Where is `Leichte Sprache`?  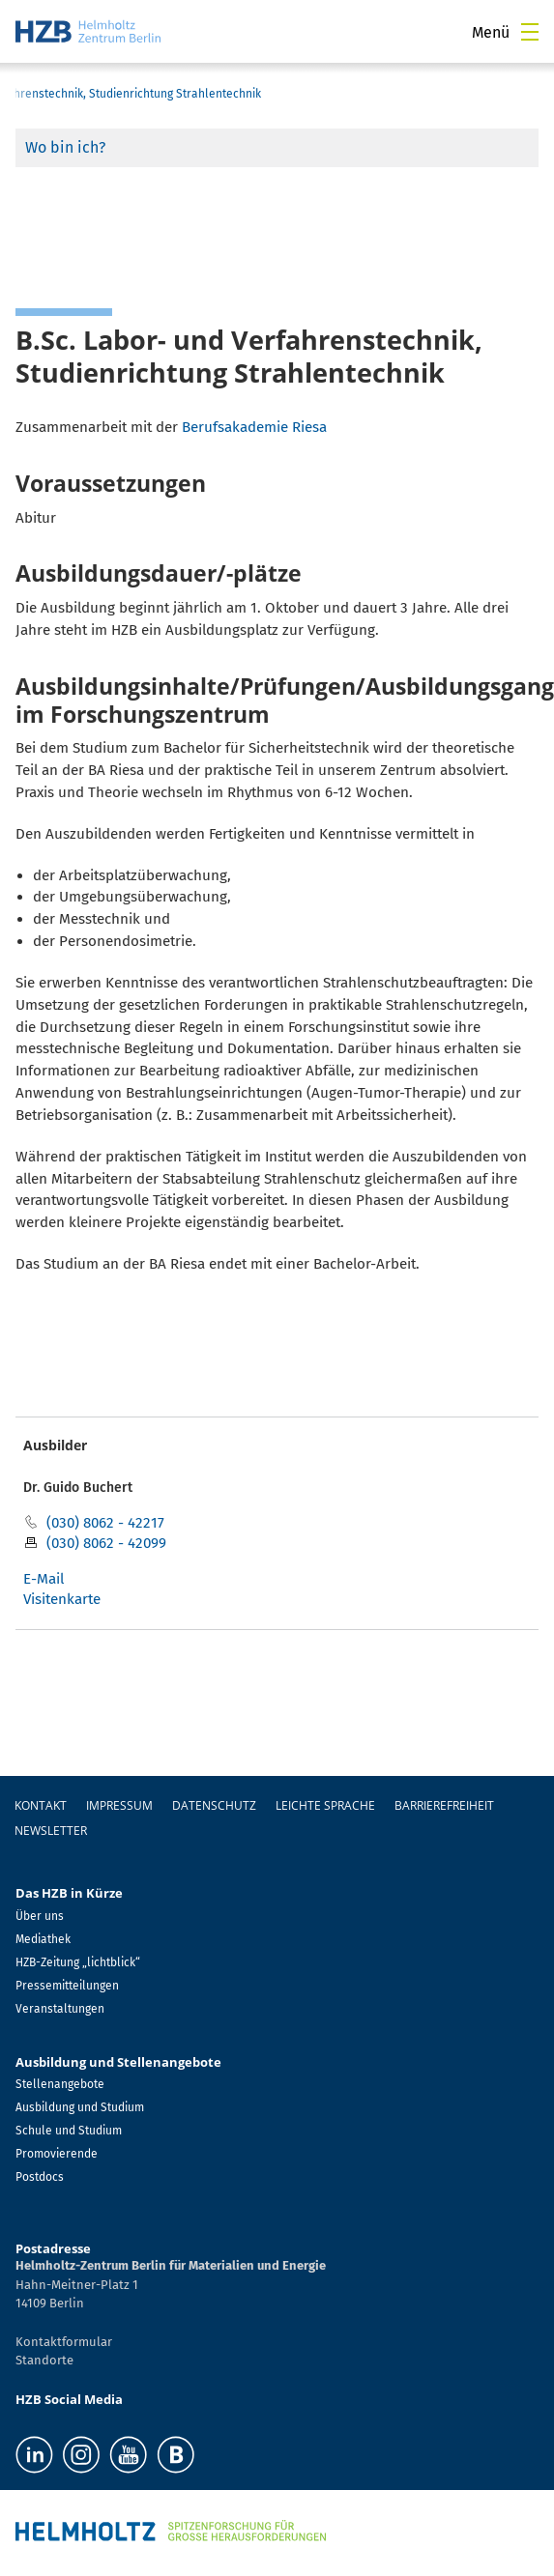 Leichte Sprache is located at coordinates (325, 1805).